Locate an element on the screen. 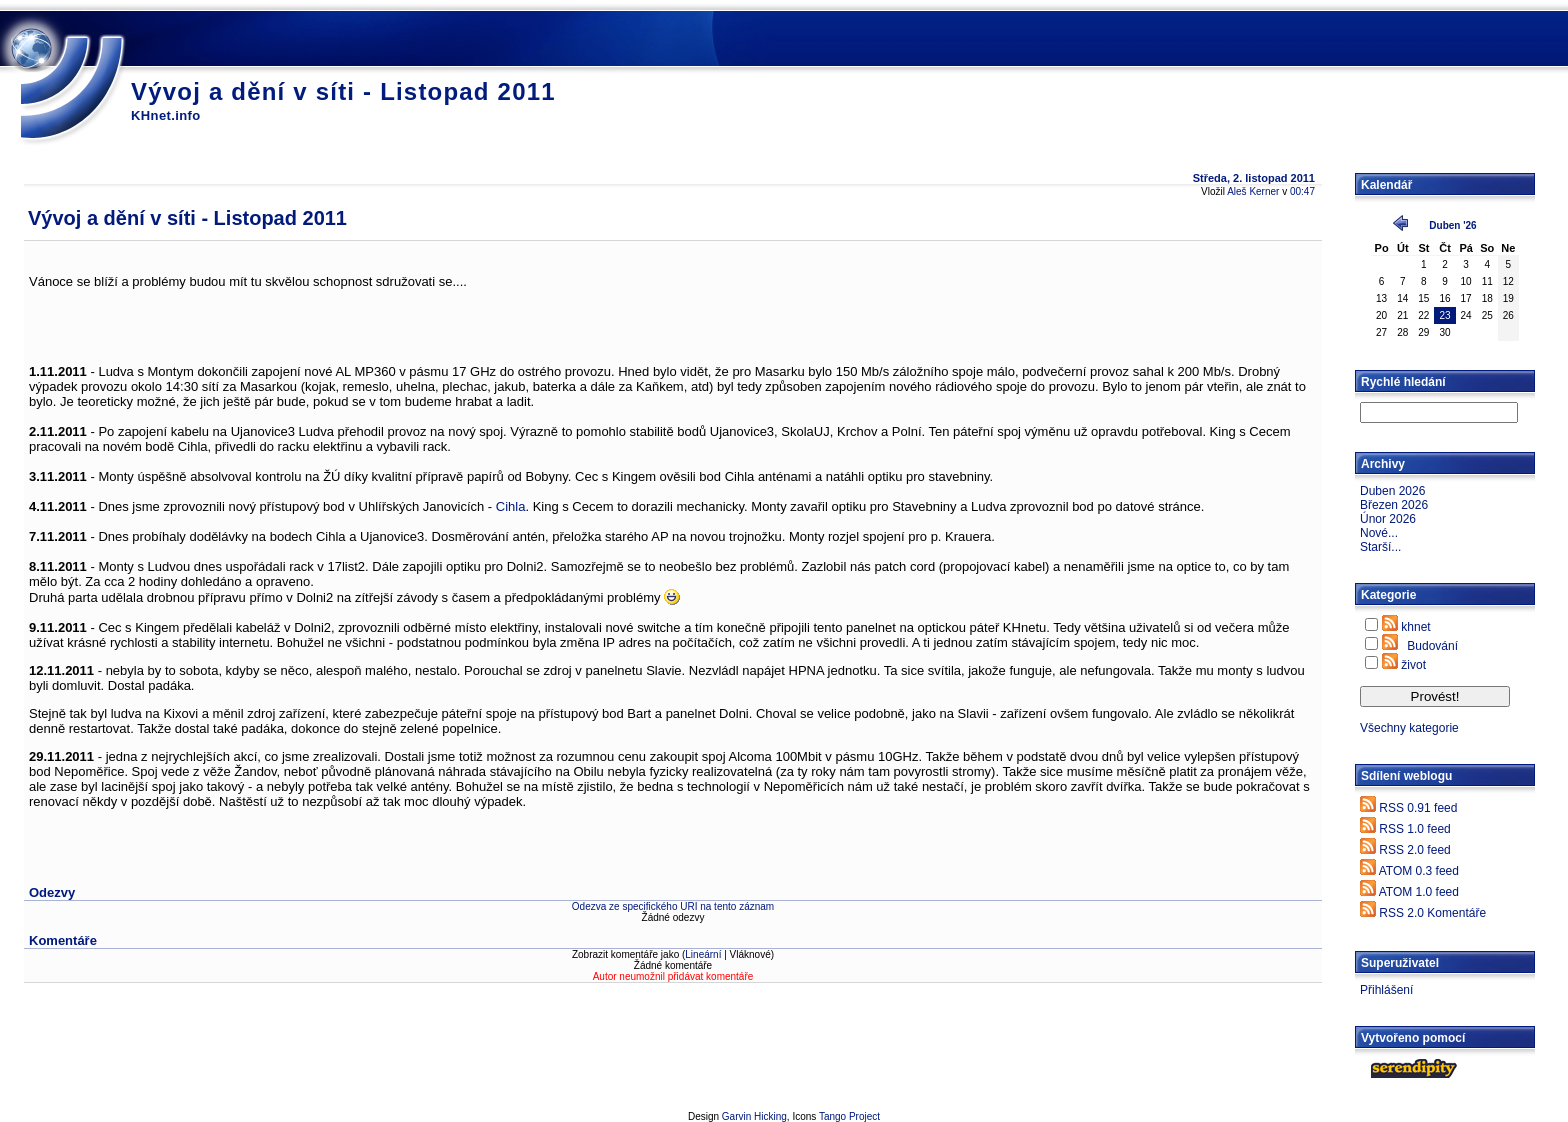 The width and height of the screenshot is (1568, 1122). RSS 2.0 feed is located at coordinates (1414, 850).